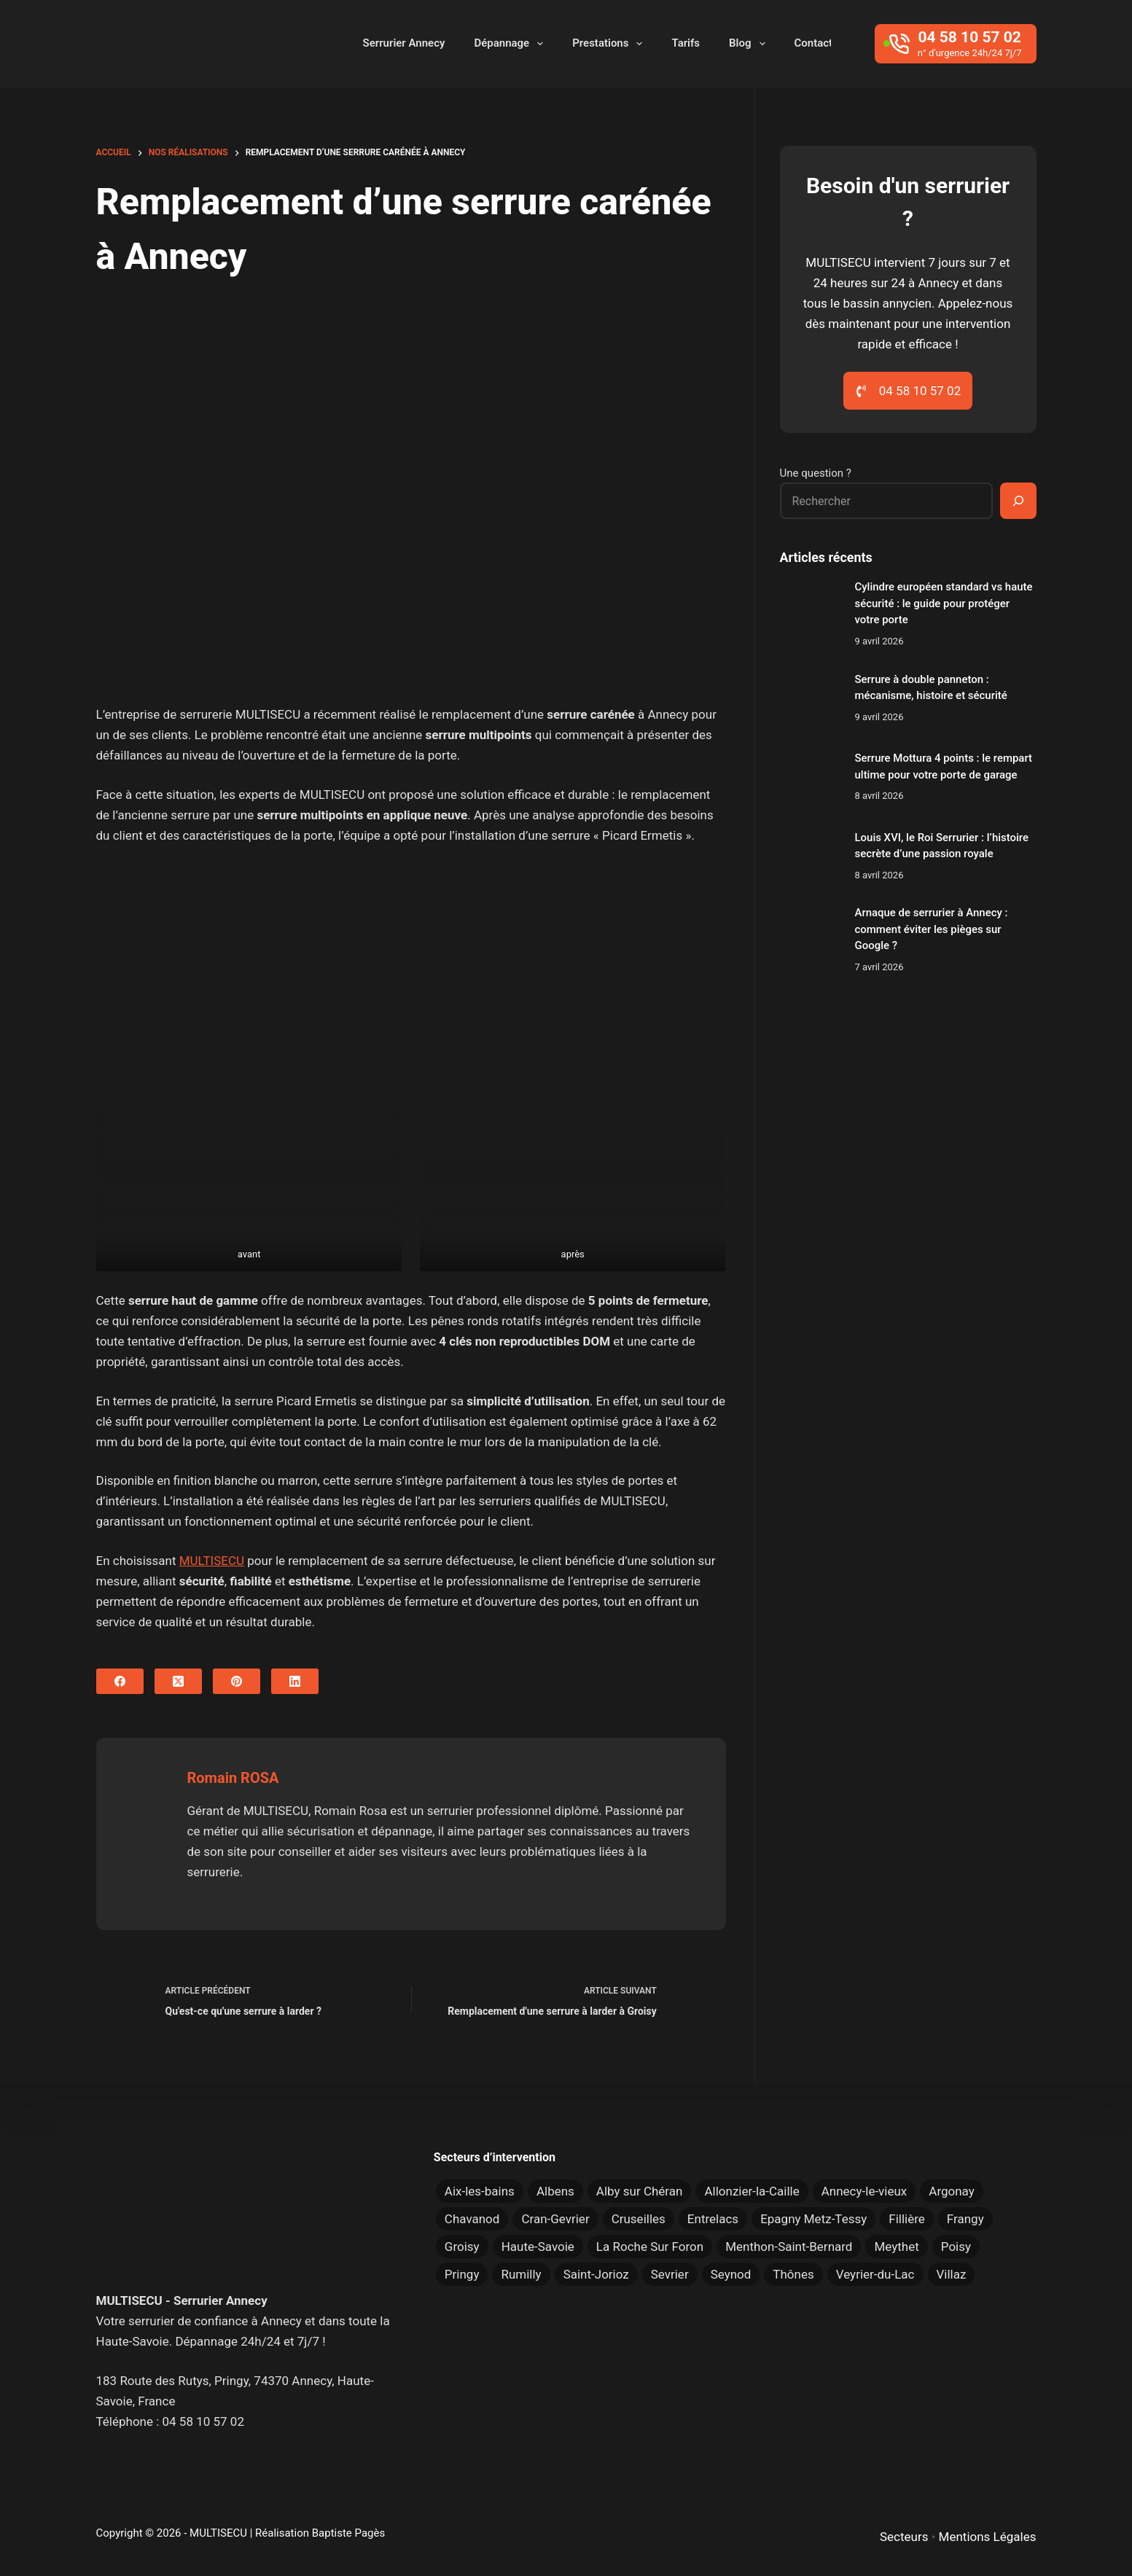 The height and width of the screenshot is (2576, 1132). What do you see at coordinates (670, 2274) in the screenshot?
I see `Sevrier` at bounding box center [670, 2274].